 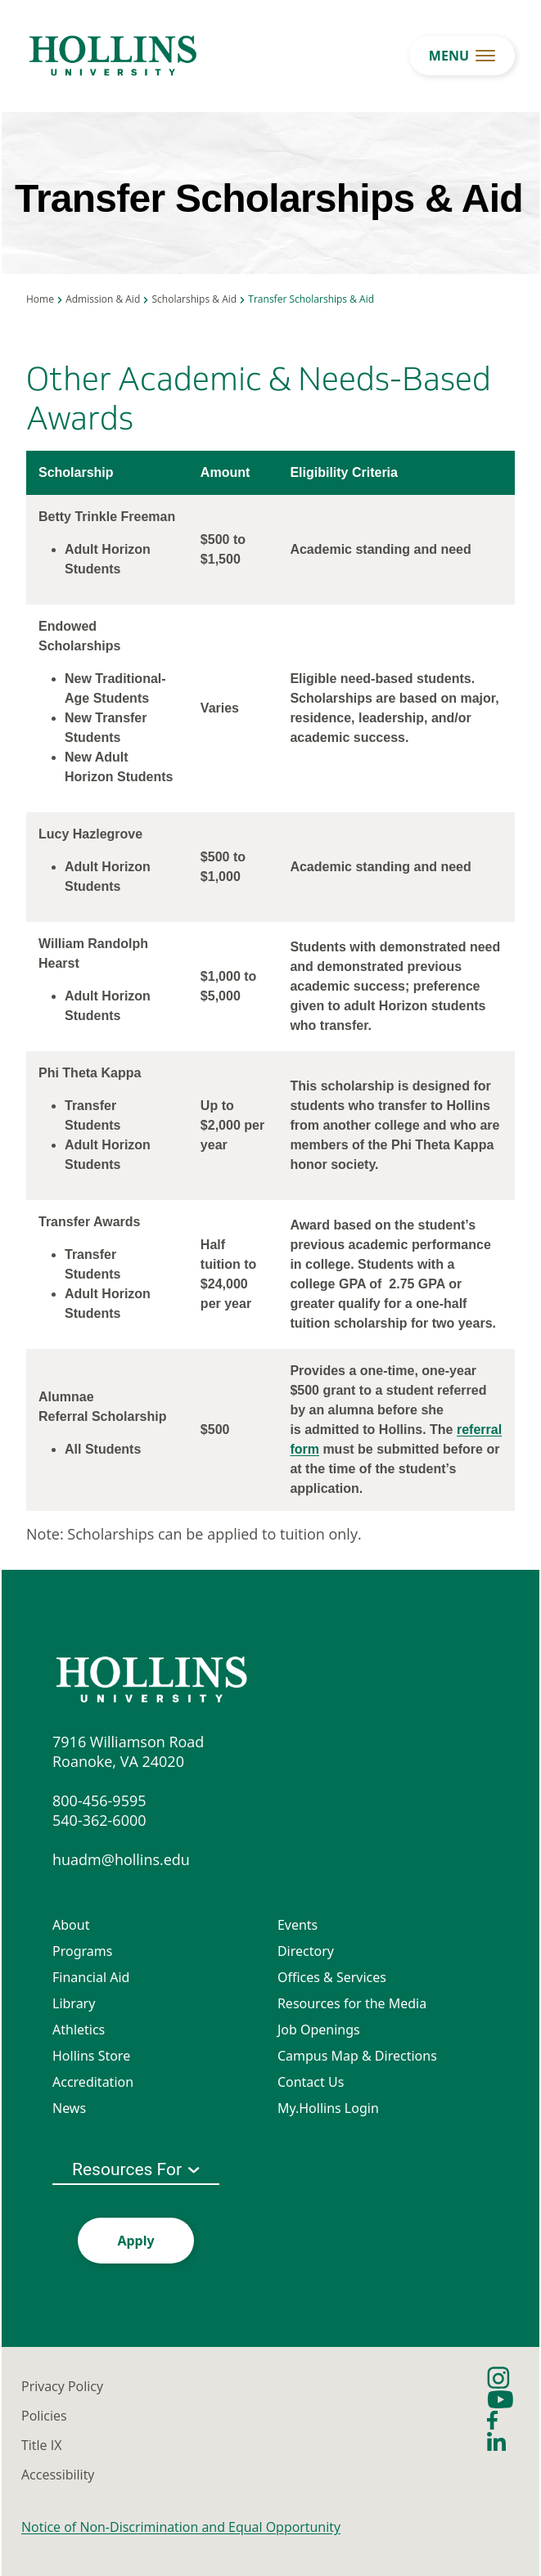 What do you see at coordinates (318, 2030) in the screenshot?
I see `Job Openings` at bounding box center [318, 2030].